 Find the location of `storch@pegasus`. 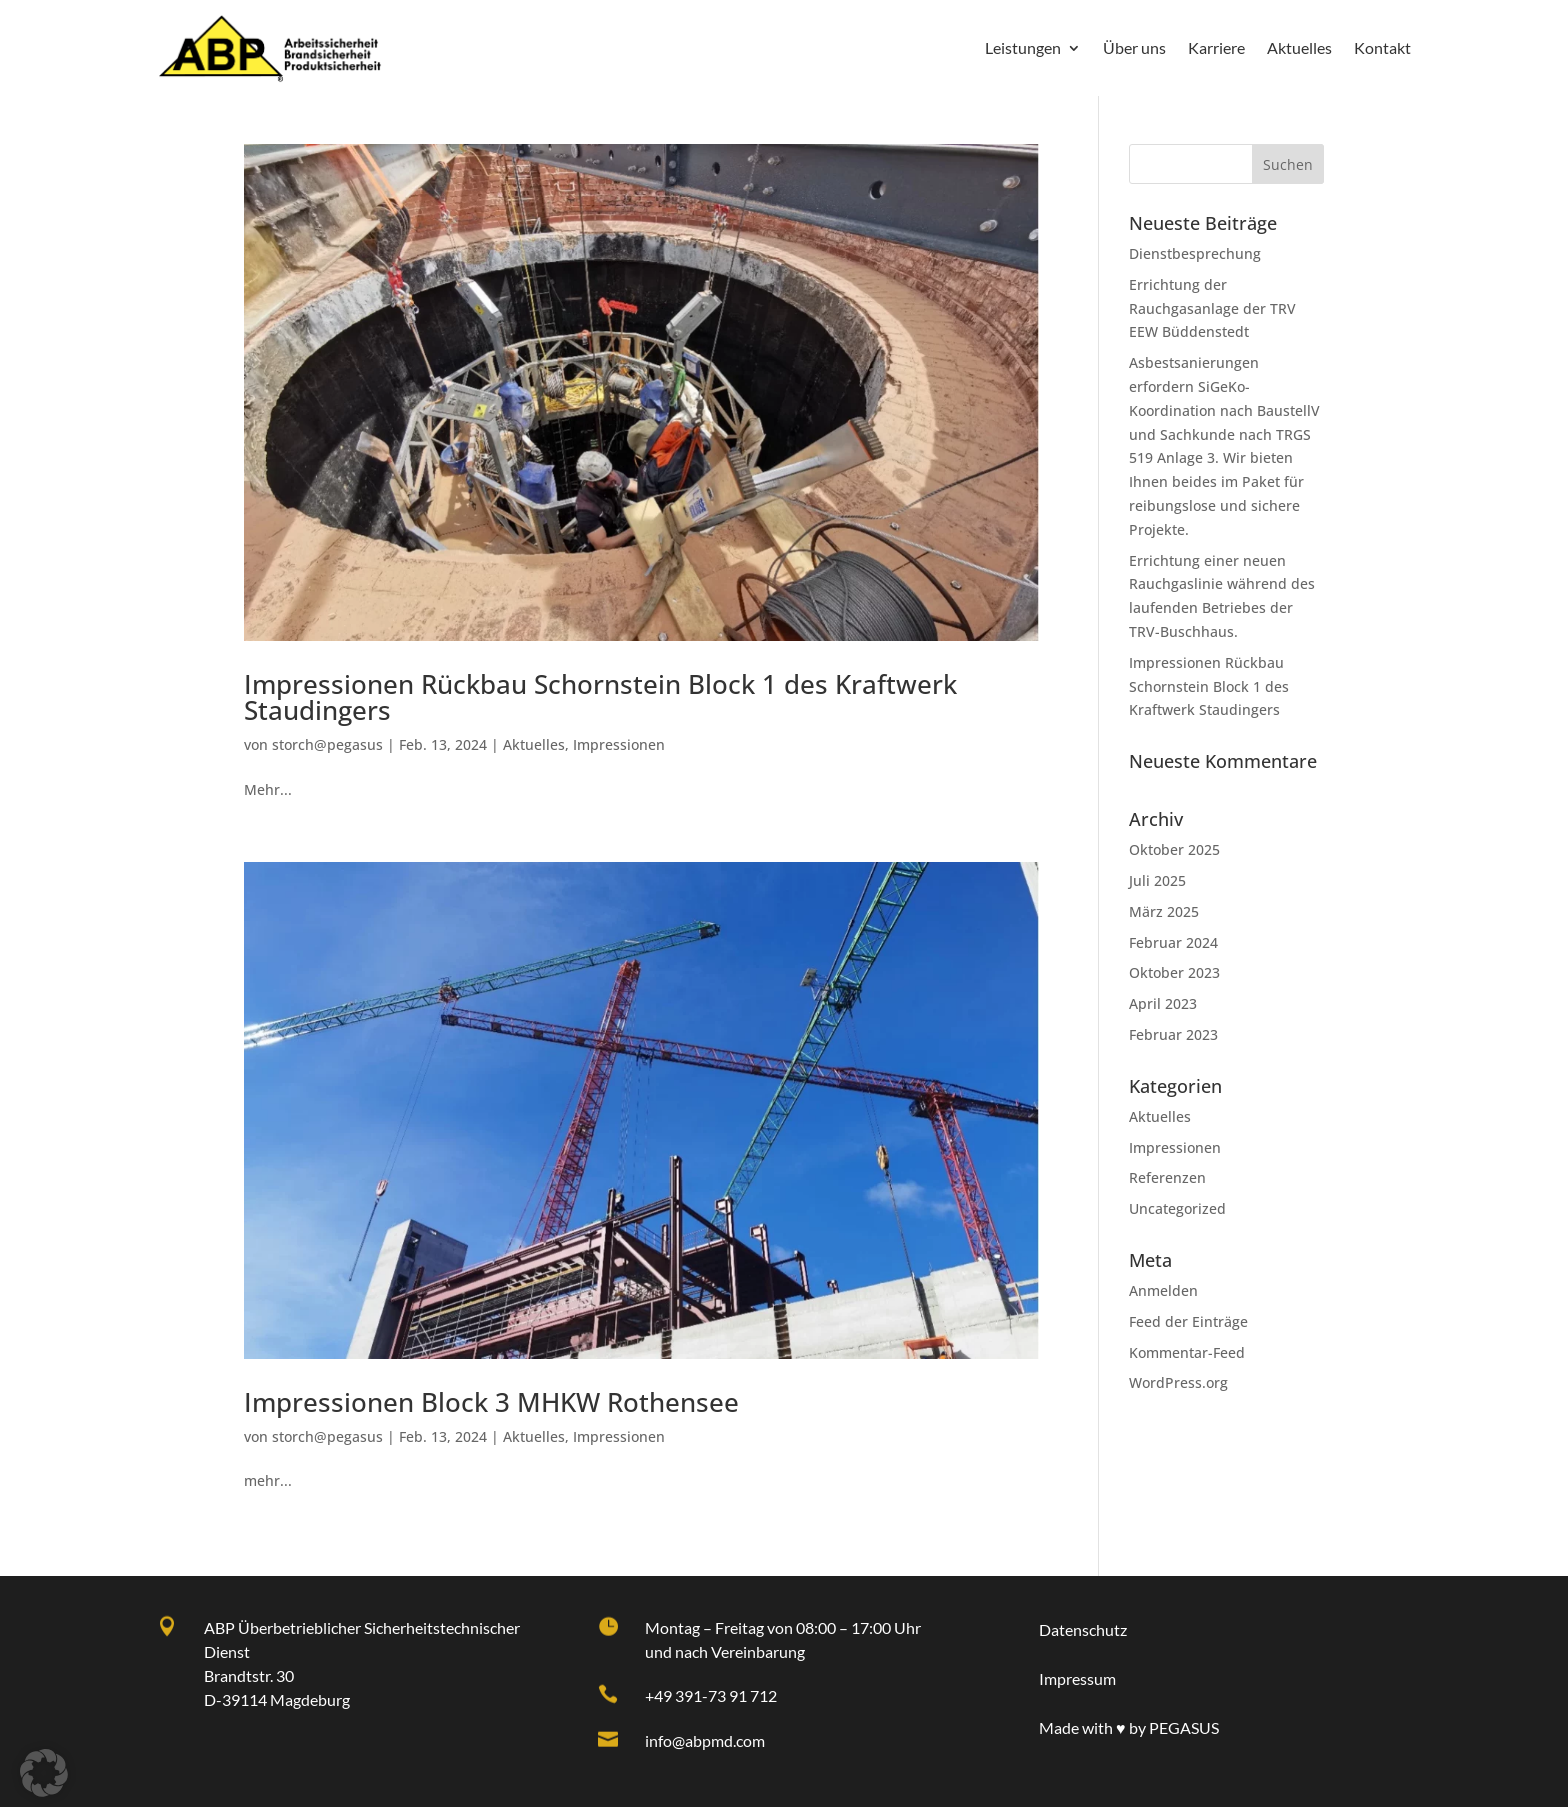

storch@pegasus is located at coordinates (327, 754).